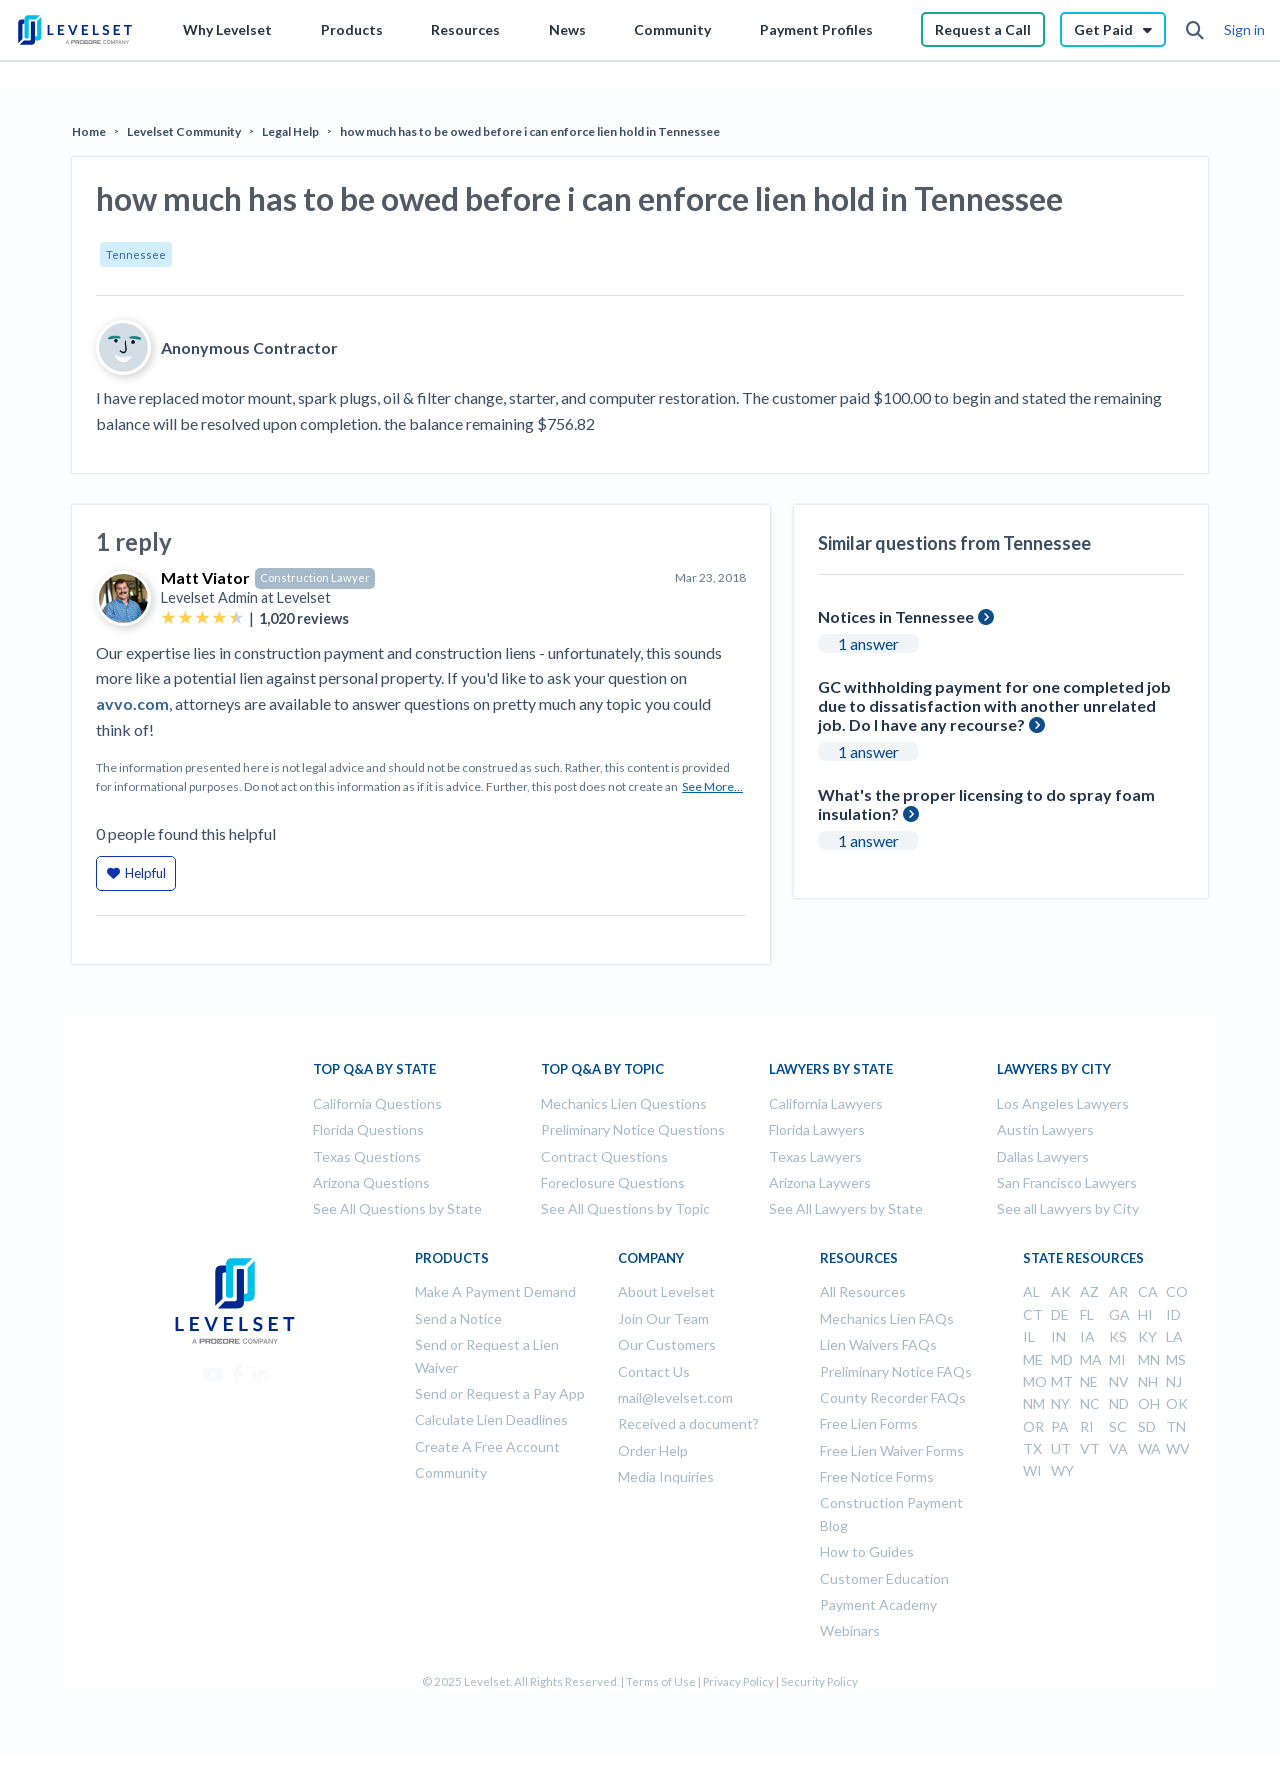 The height and width of the screenshot is (1779, 1280). Describe the element at coordinates (1090, 1403) in the screenshot. I see `NC` at that location.